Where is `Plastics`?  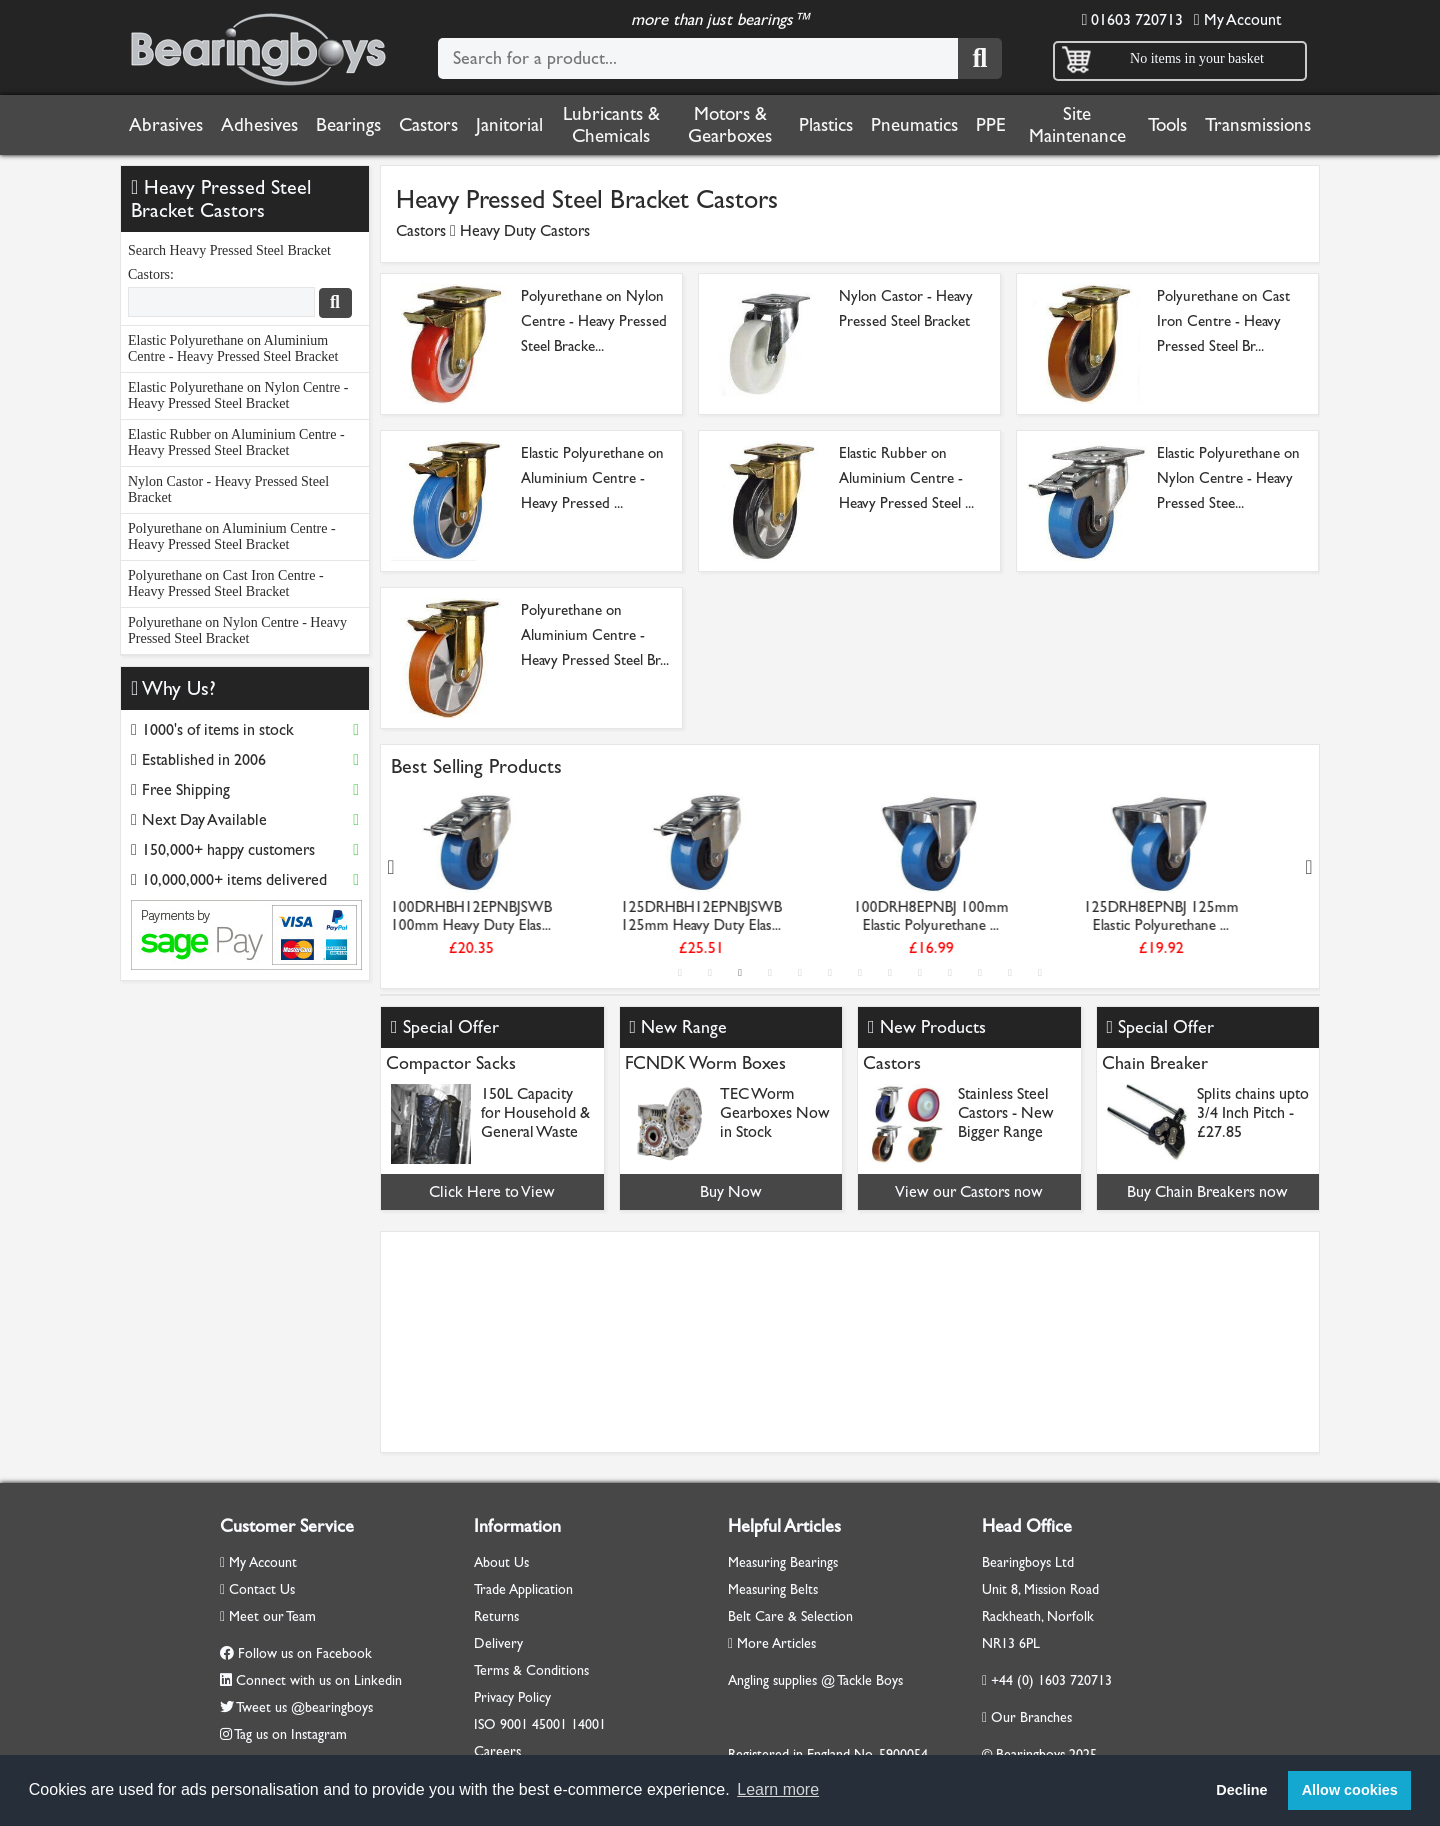
Plastics is located at coordinates (826, 125).